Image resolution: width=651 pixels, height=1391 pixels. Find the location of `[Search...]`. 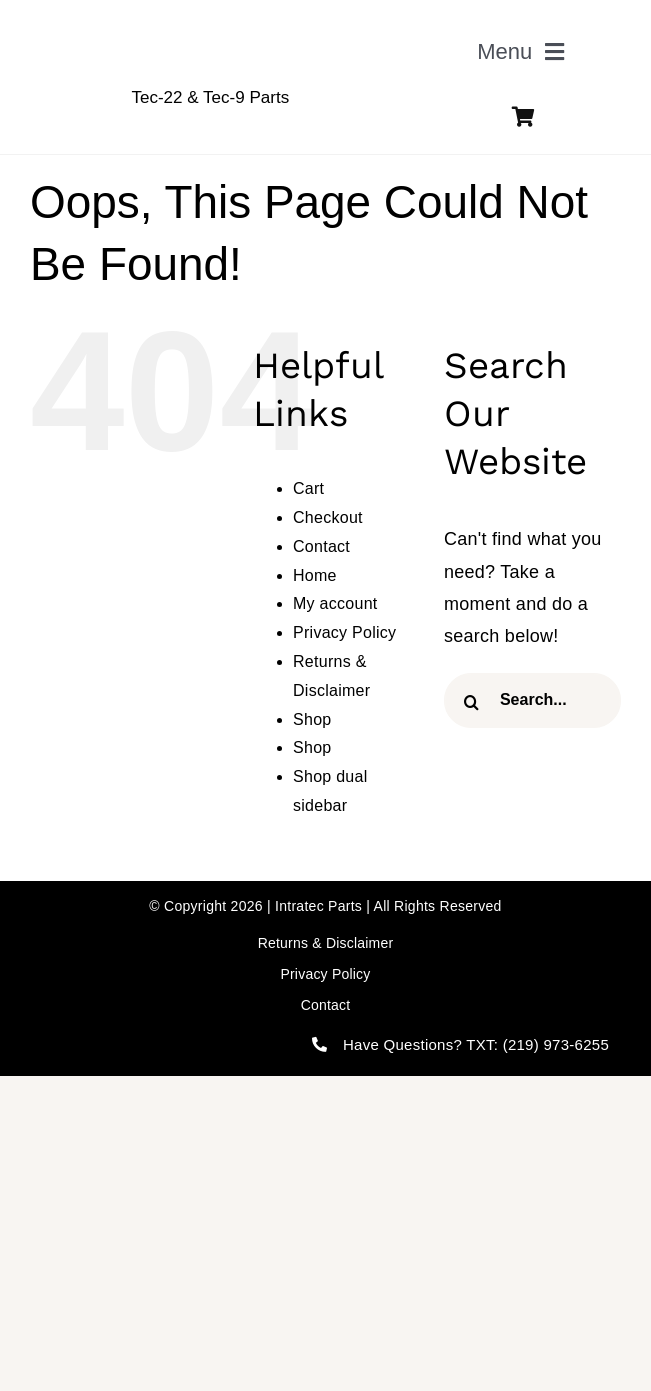

[Search...] is located at coordinates (532, 700).